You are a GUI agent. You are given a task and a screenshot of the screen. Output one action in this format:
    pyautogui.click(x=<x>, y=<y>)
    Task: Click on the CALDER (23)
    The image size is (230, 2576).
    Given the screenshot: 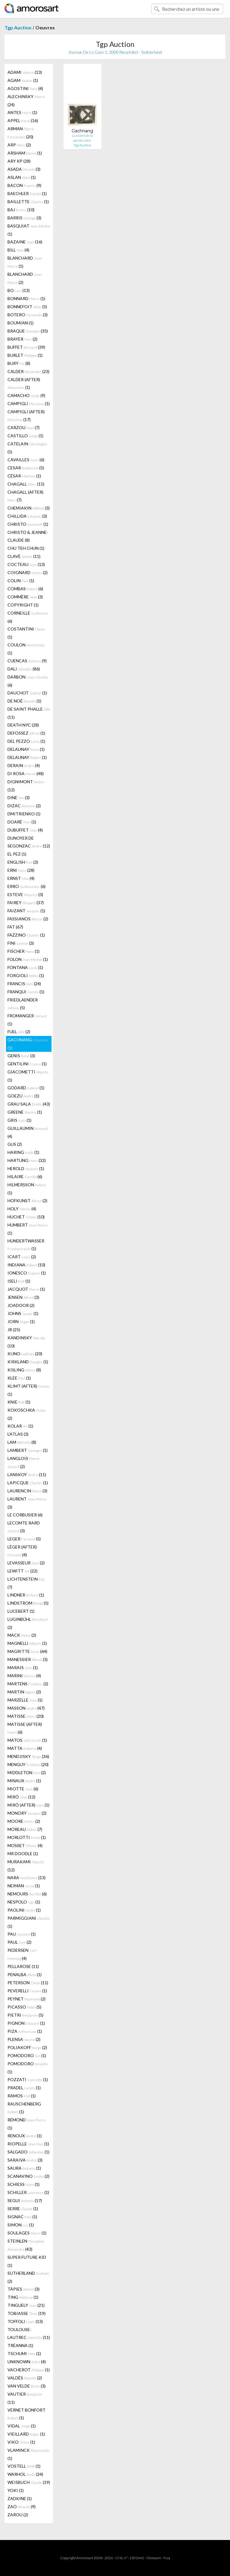 What is the action you would take?
    pyautogui.click(x=28, y=371)
    